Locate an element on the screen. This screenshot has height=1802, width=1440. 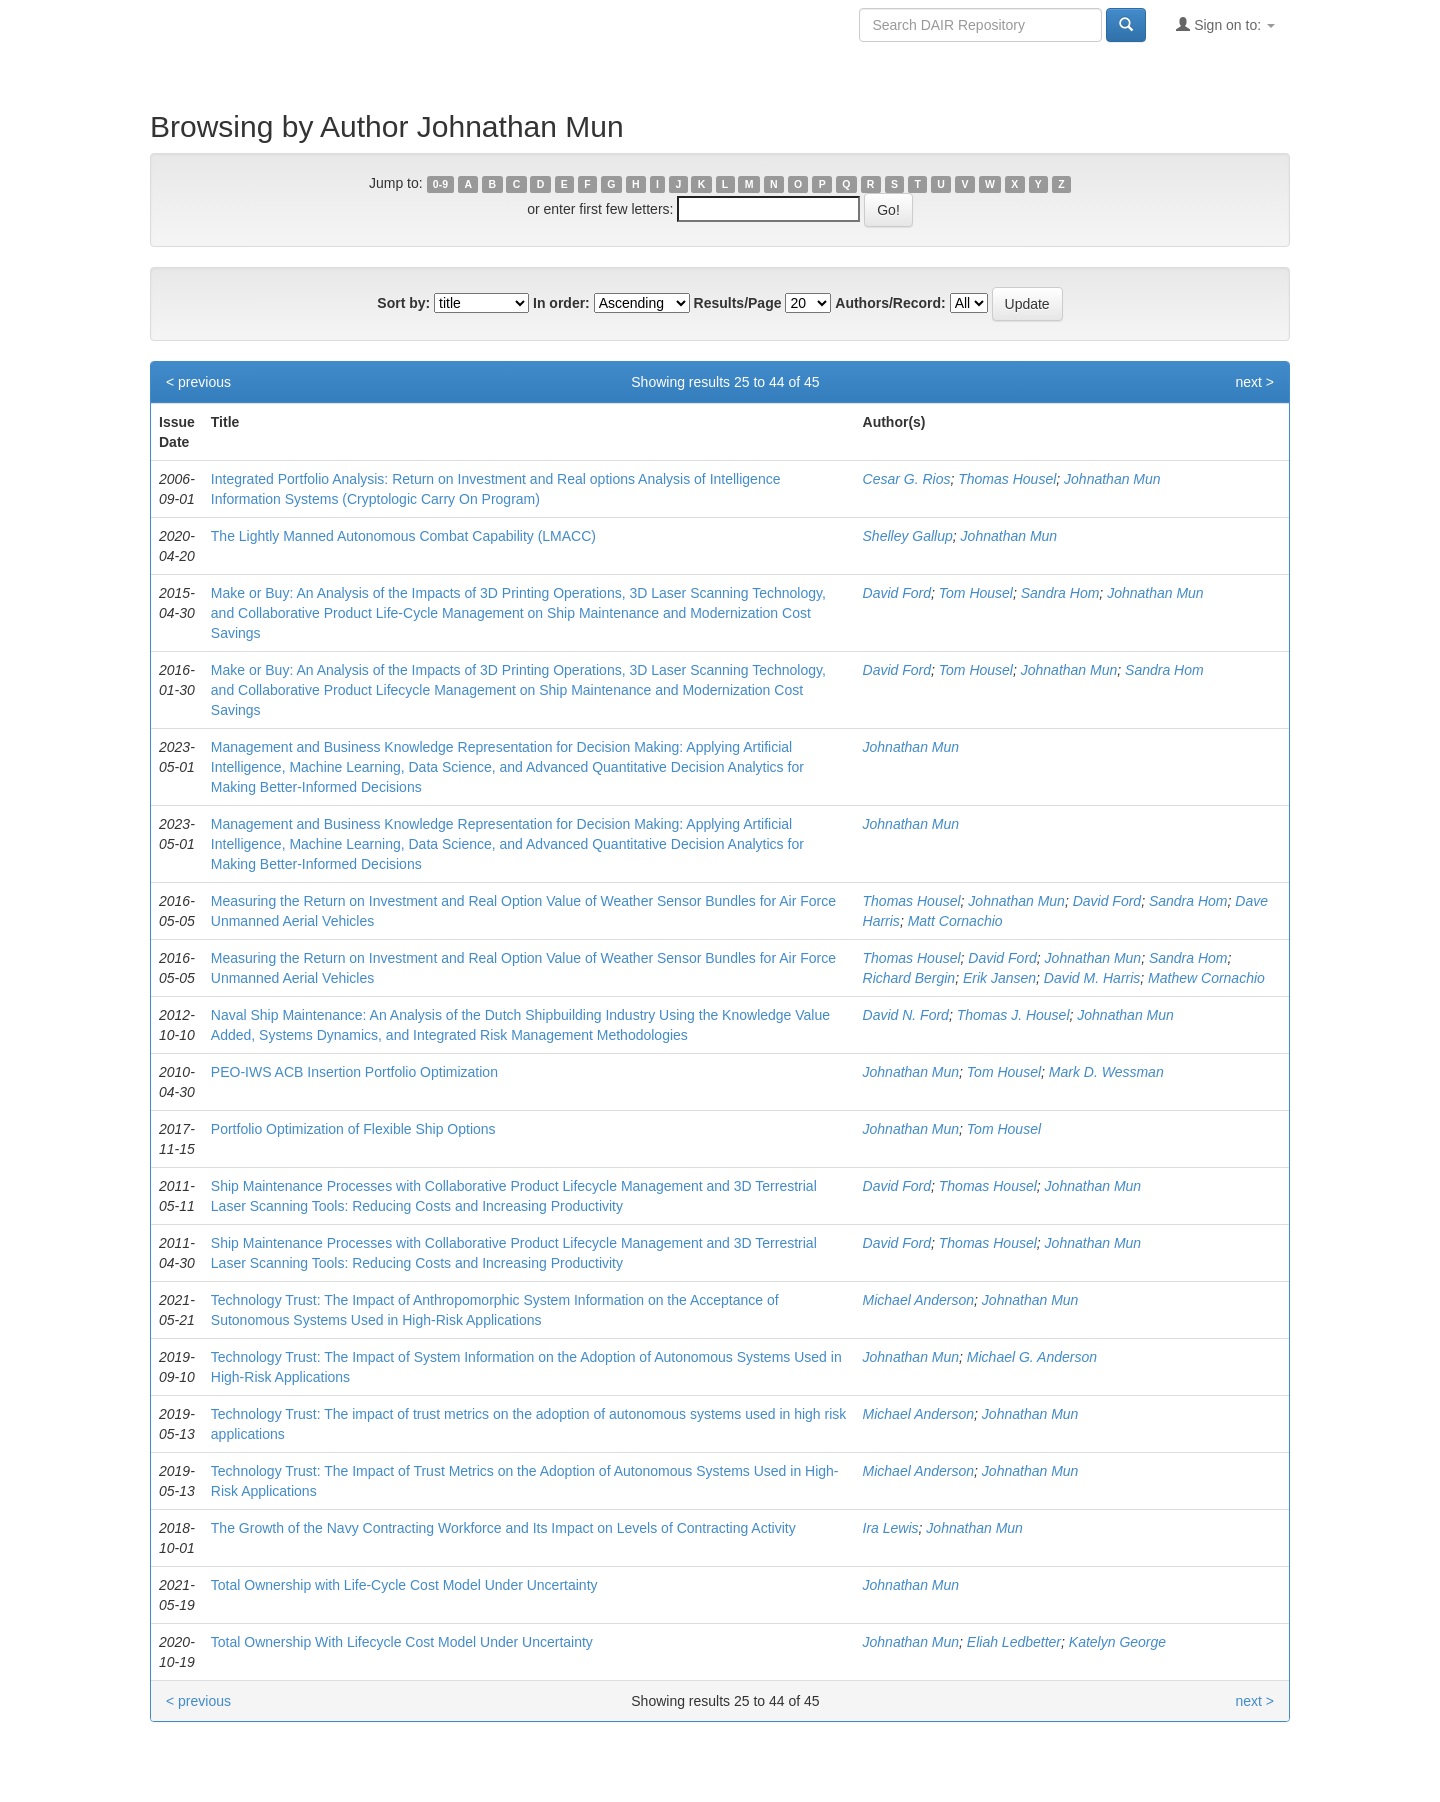
Mark D. Wessman is located at coordinates (1106, 1072).